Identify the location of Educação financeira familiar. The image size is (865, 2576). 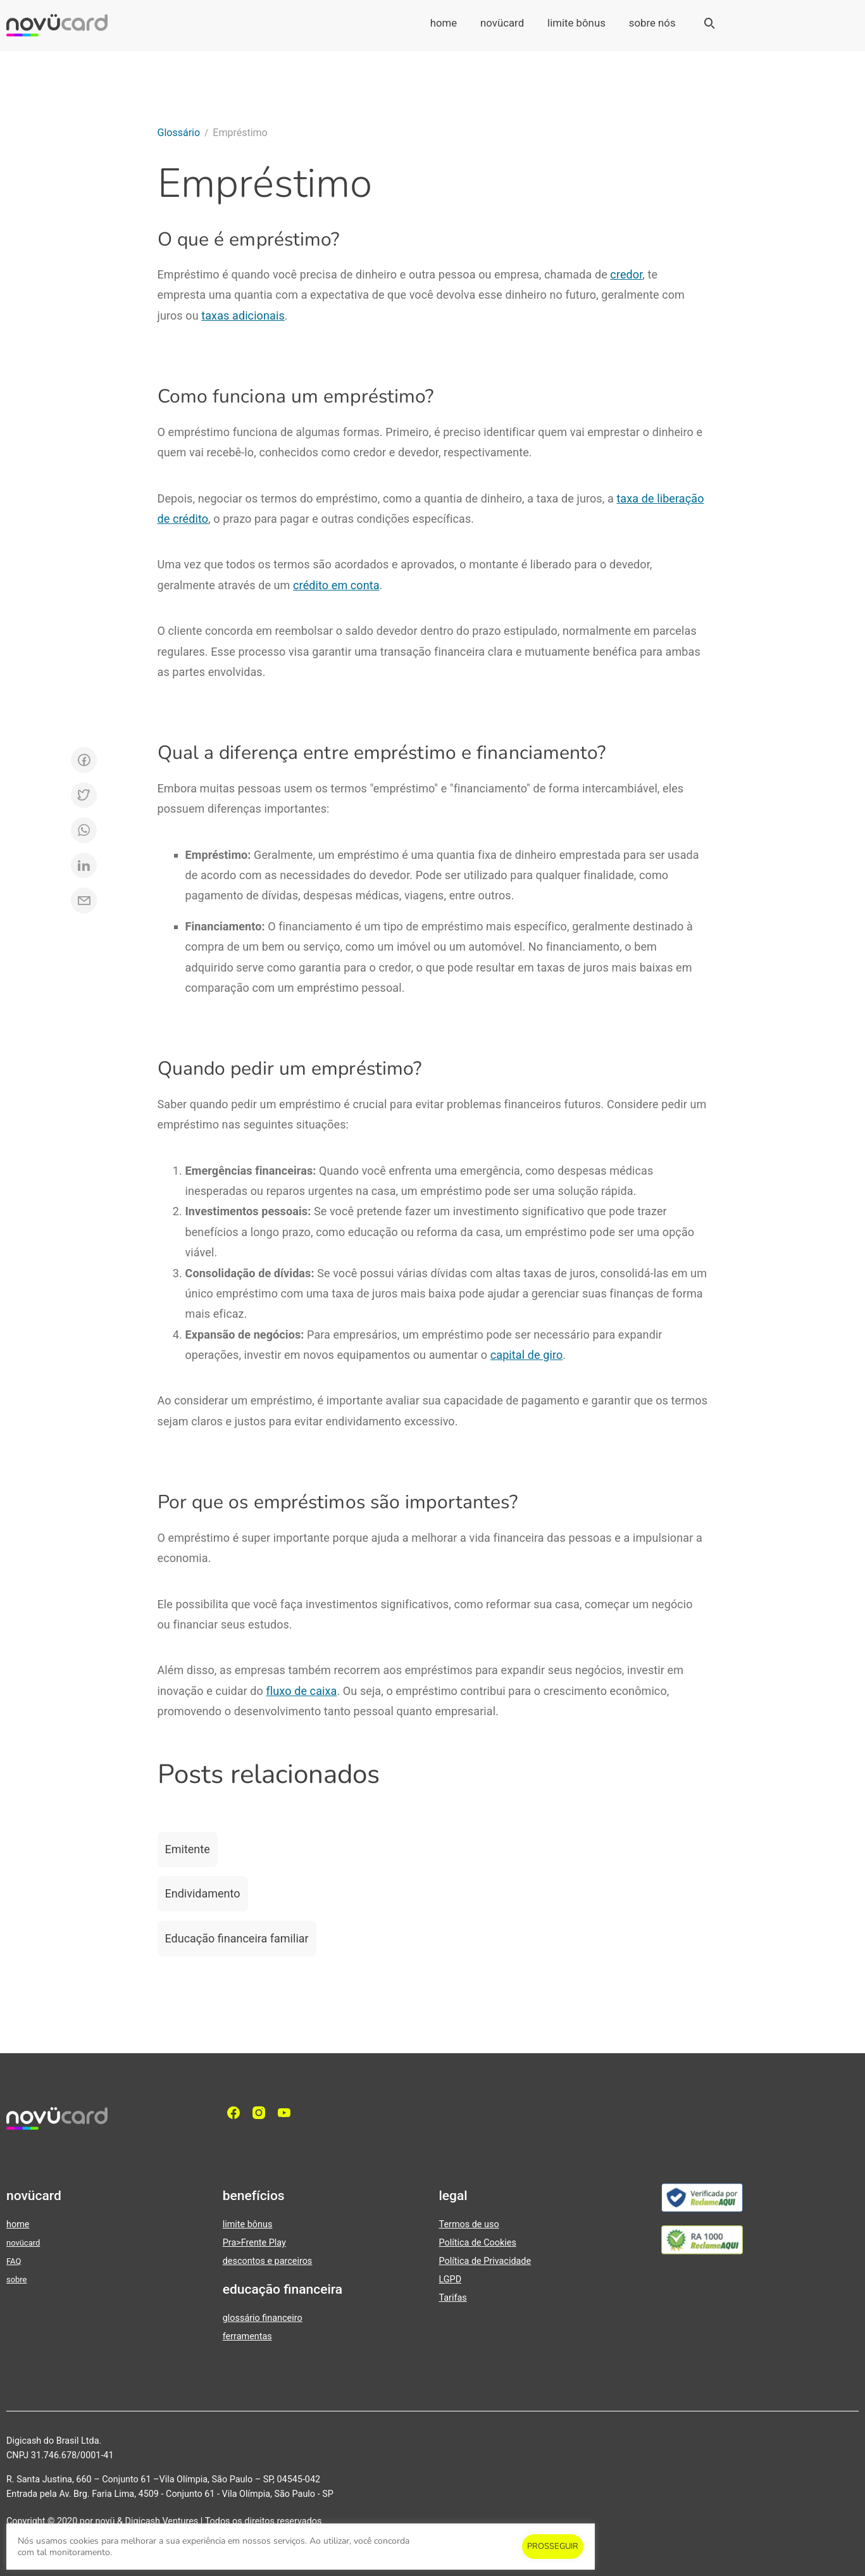
(237, 1938).